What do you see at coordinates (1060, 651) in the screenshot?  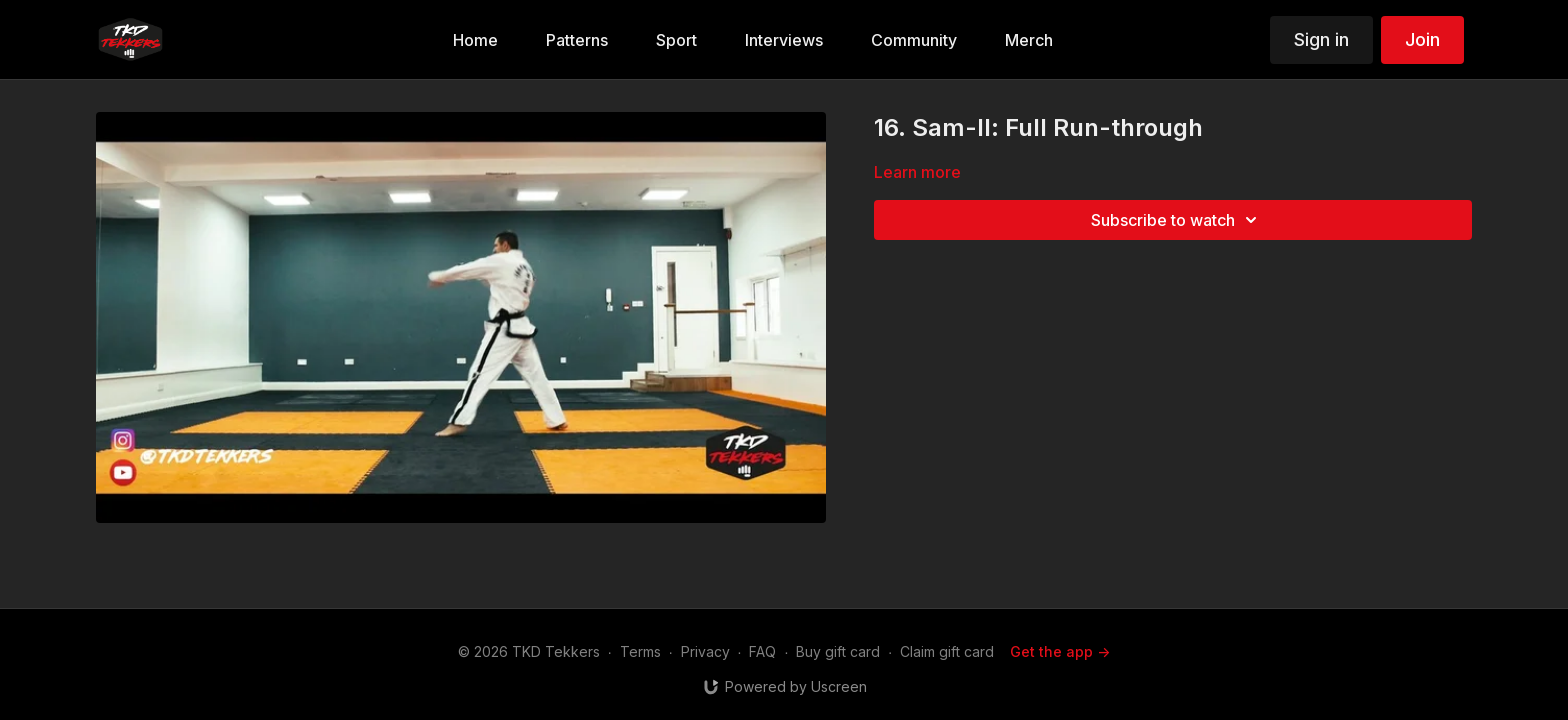 I see `Get the app ->` at bounding box center [1060, 651].